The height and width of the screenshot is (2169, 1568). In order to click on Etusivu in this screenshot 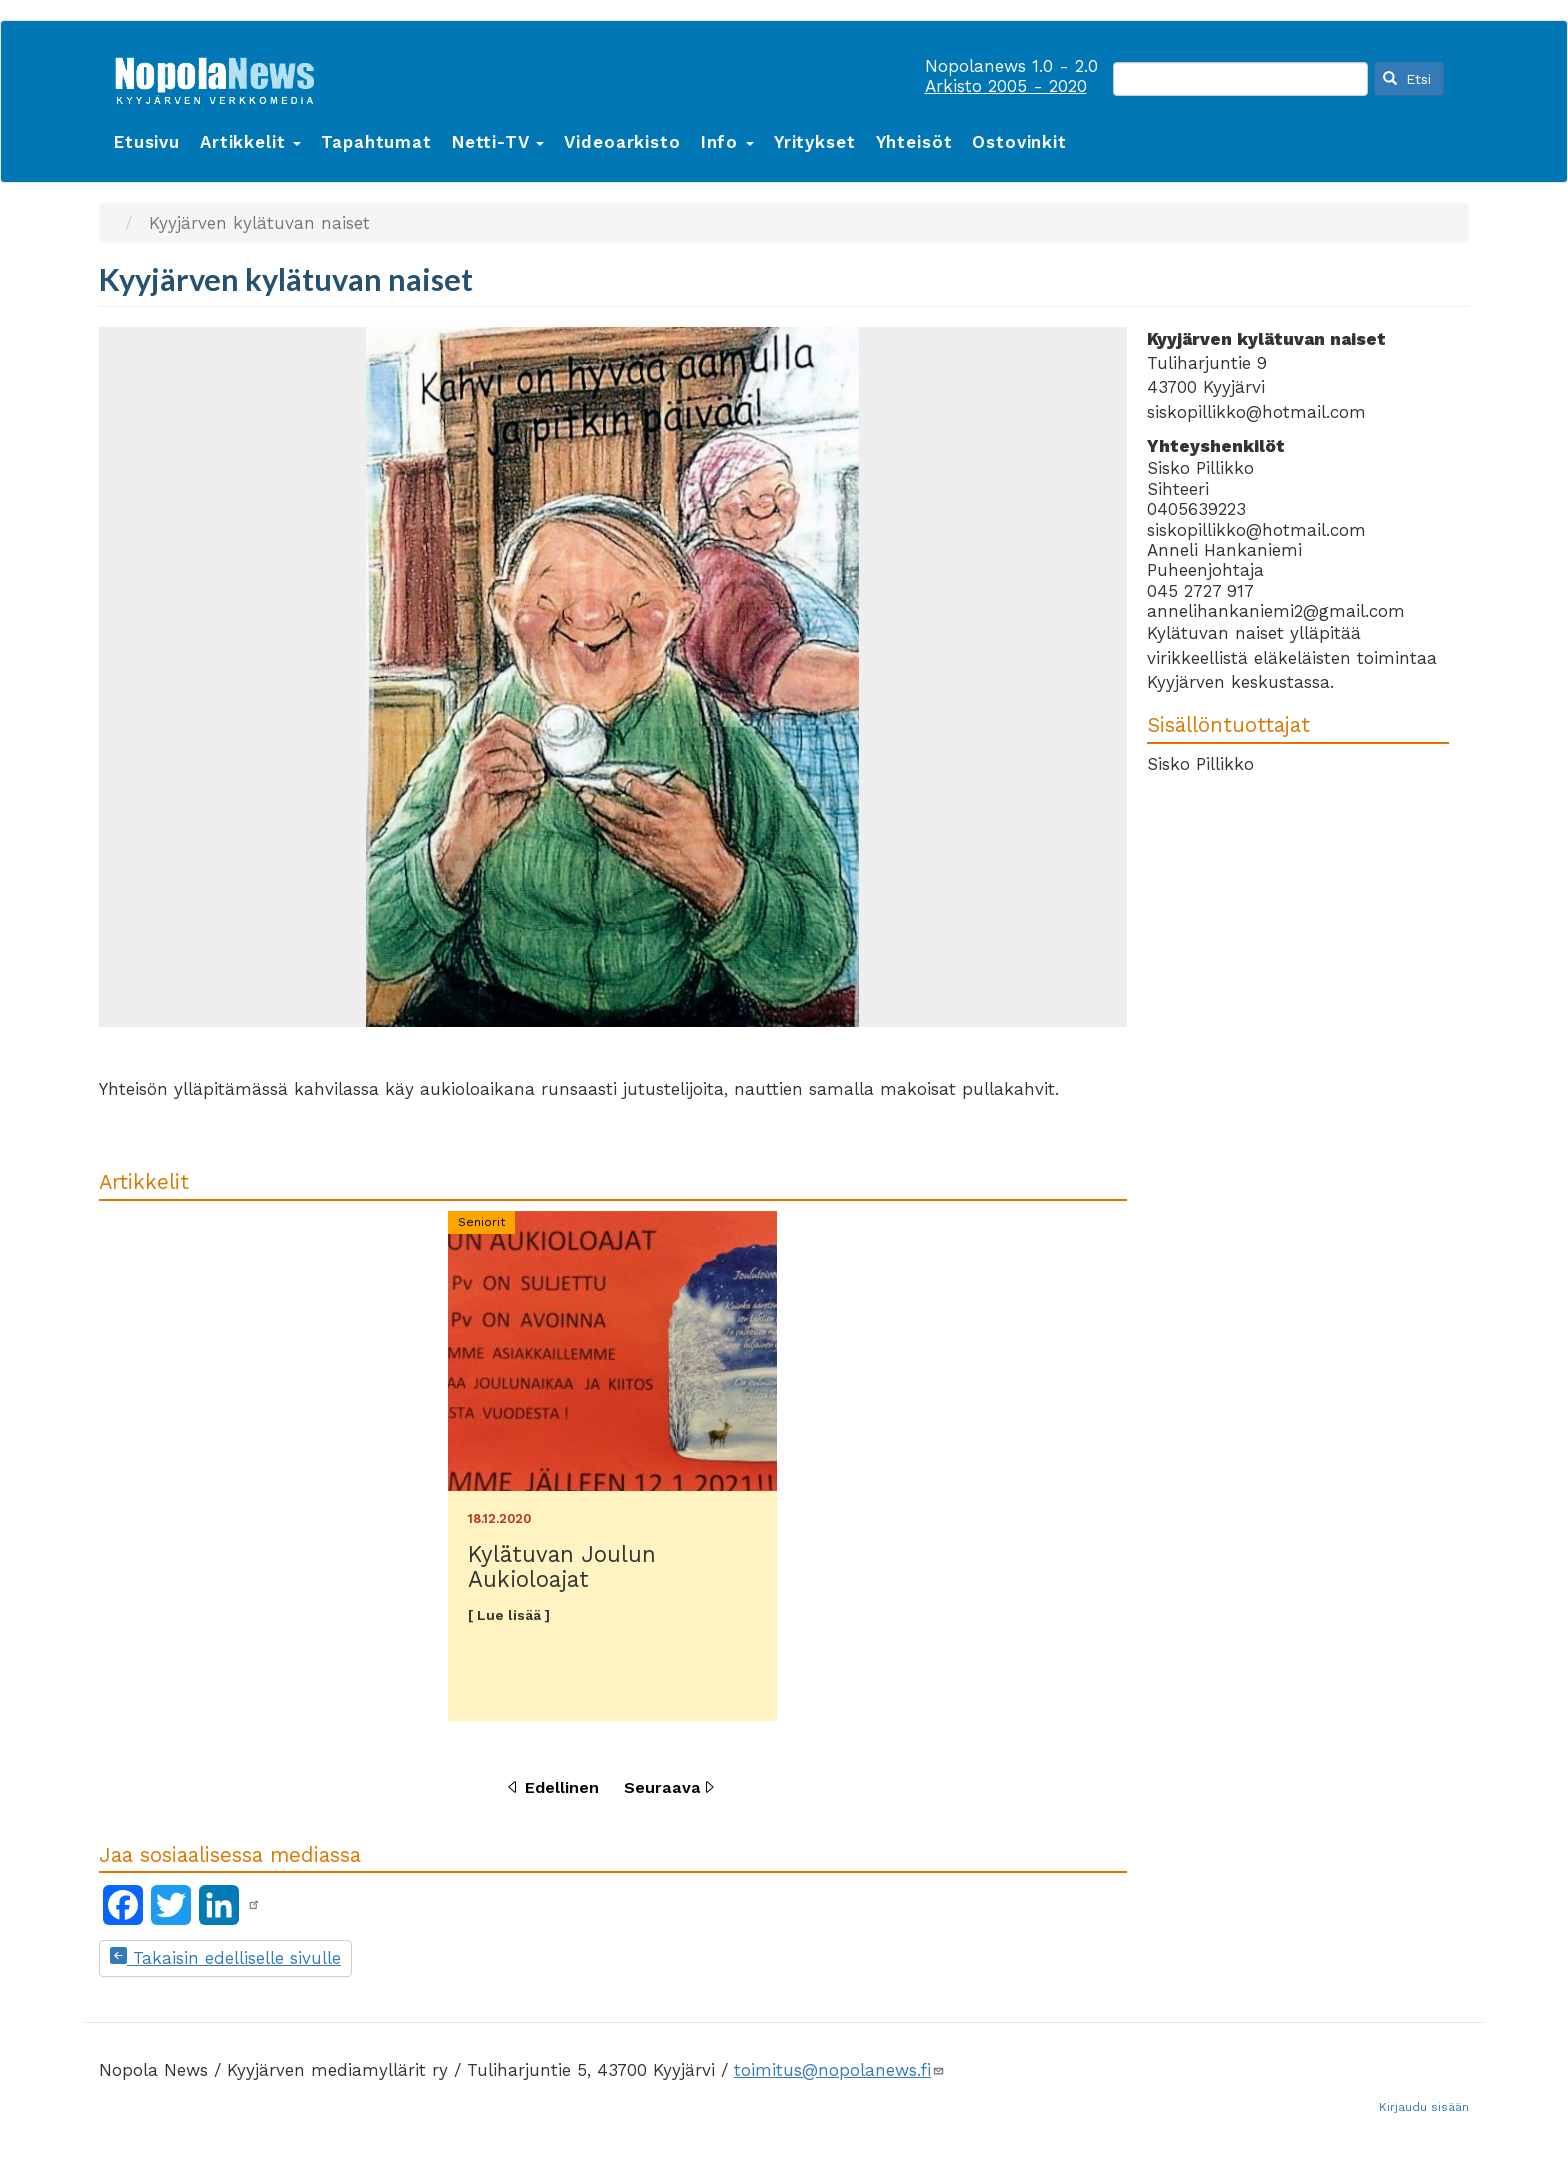, I will do `click(147, 142)`.